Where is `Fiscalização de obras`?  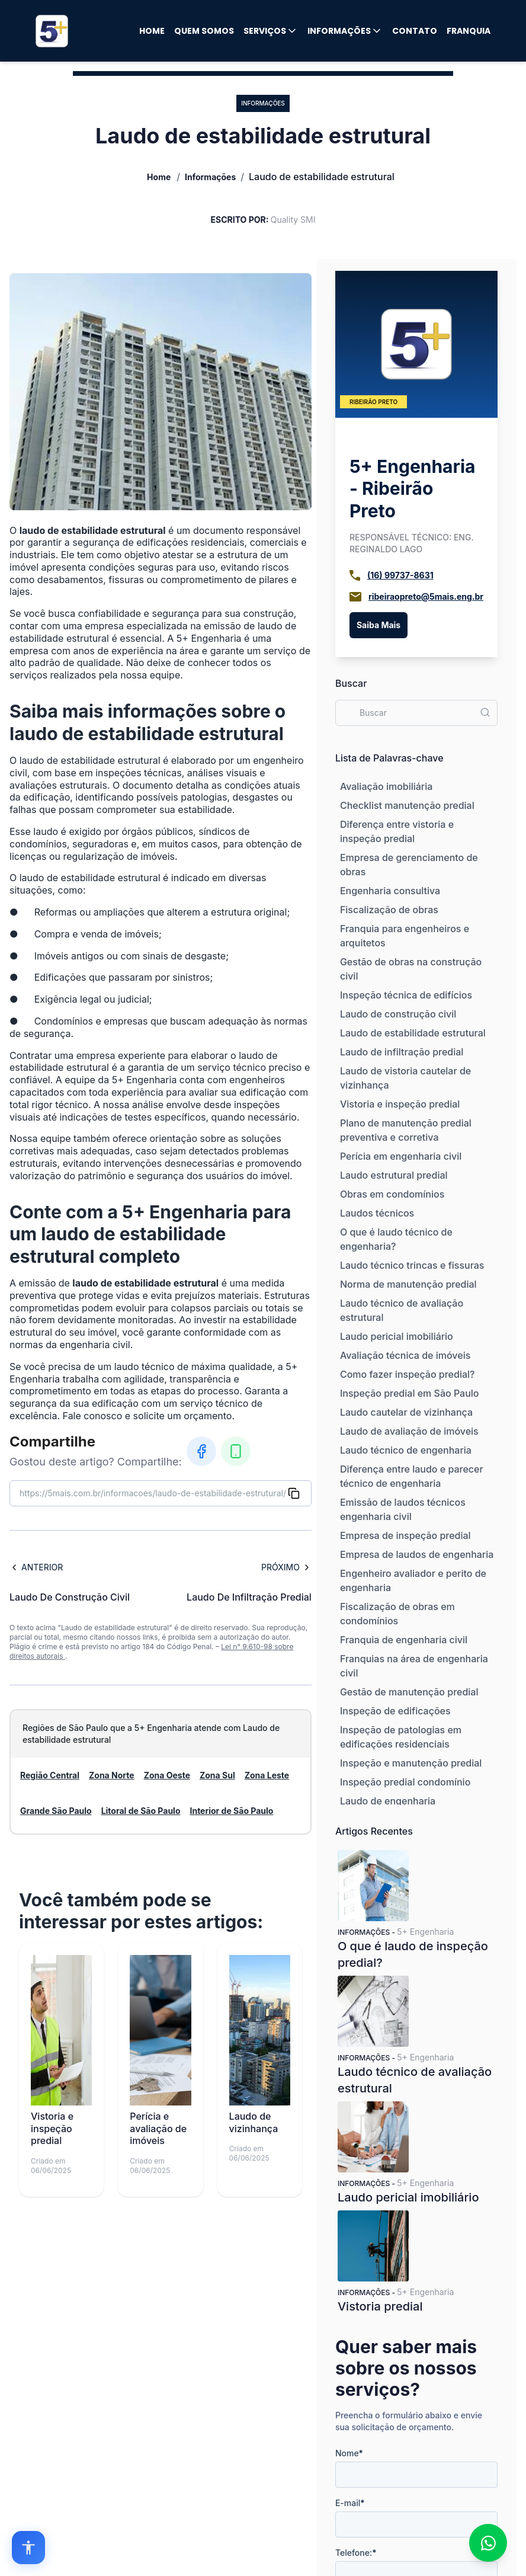 Fiscalização de obras is located at coordinates (389, 910).